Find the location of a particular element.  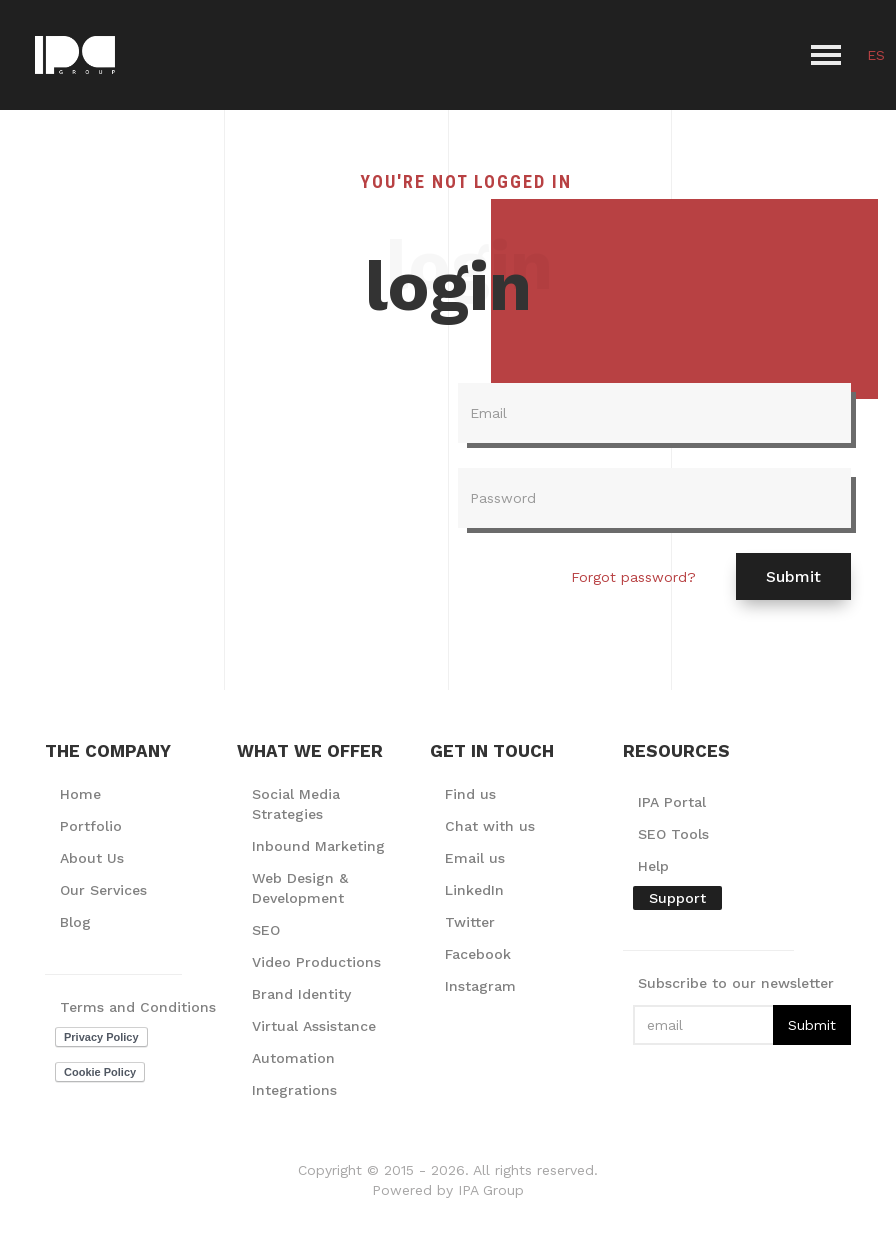

Chat with us is located at coordinates (490, 826).